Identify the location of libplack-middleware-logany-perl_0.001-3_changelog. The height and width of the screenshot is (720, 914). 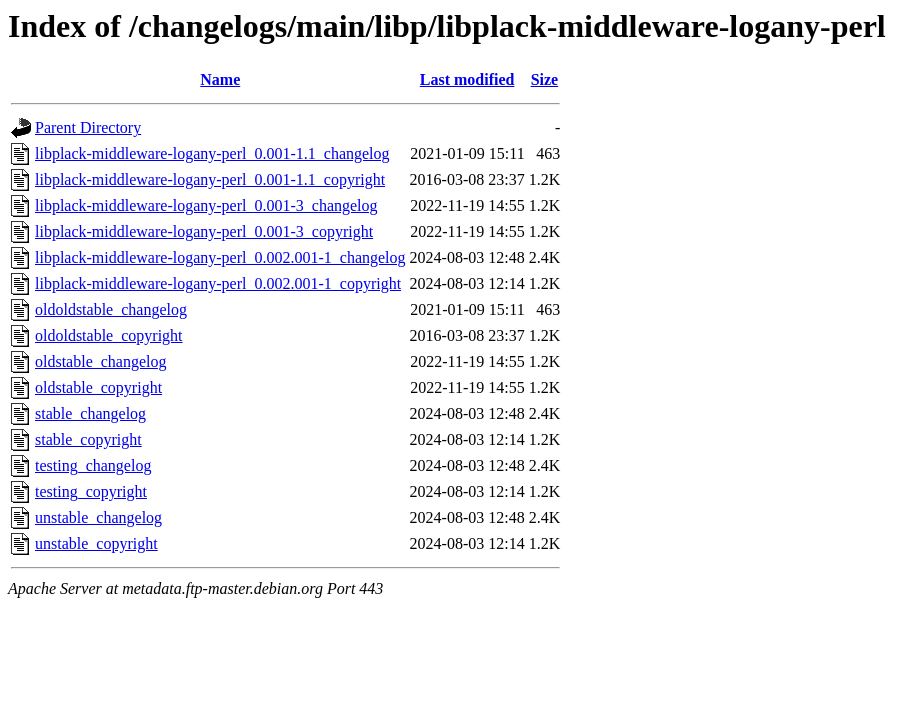
(206, 205).